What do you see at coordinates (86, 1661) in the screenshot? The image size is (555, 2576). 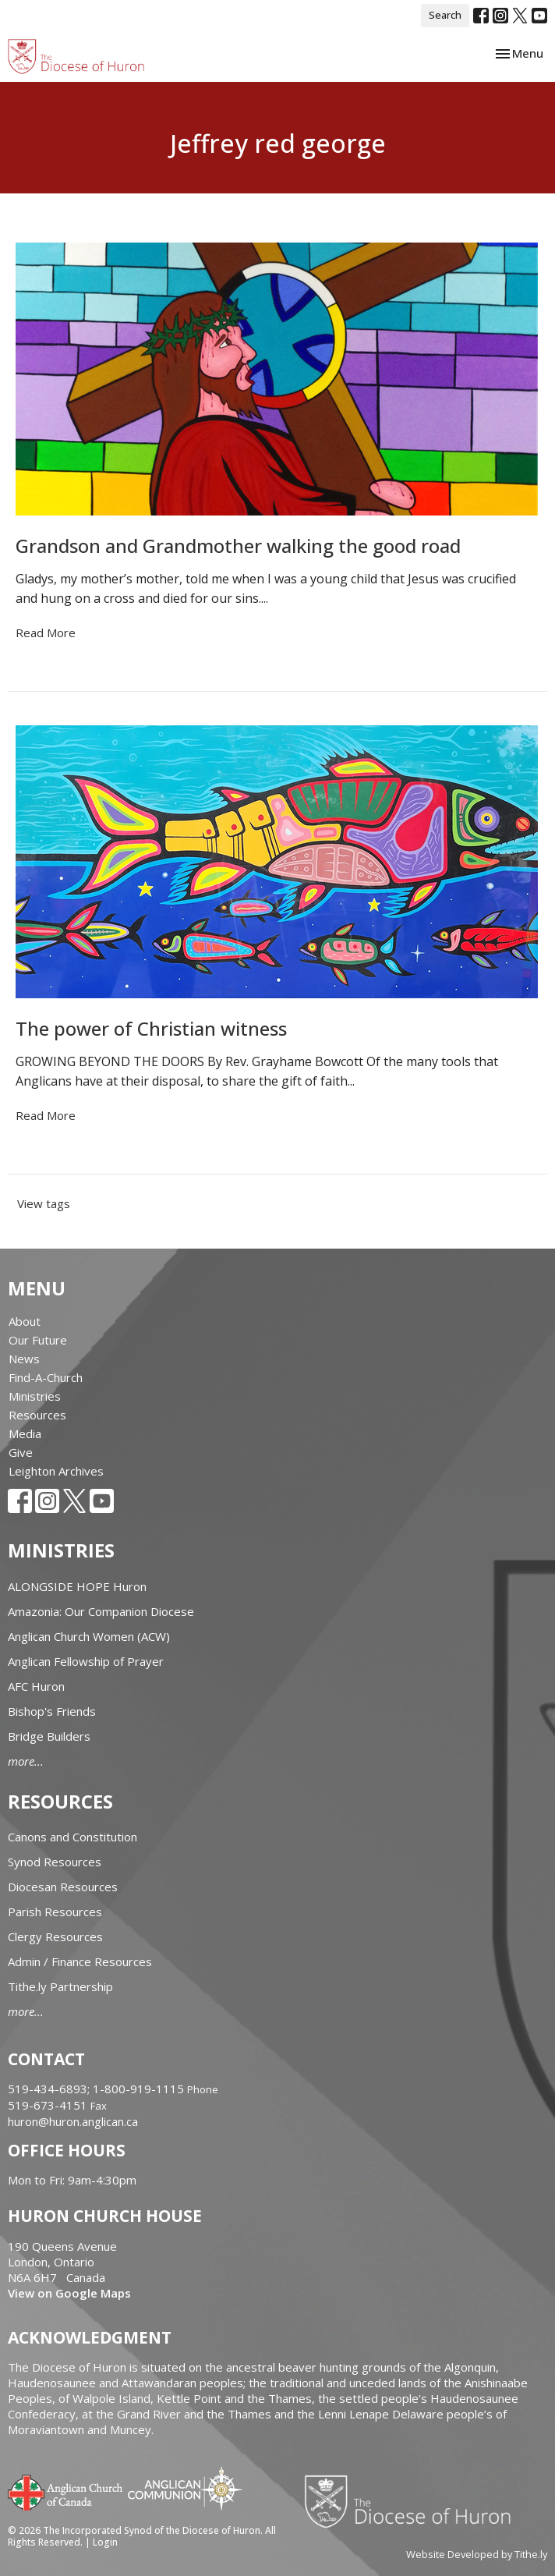 I see `Anglican Fellowship of Prayer` at bounding box center [86, 1661].